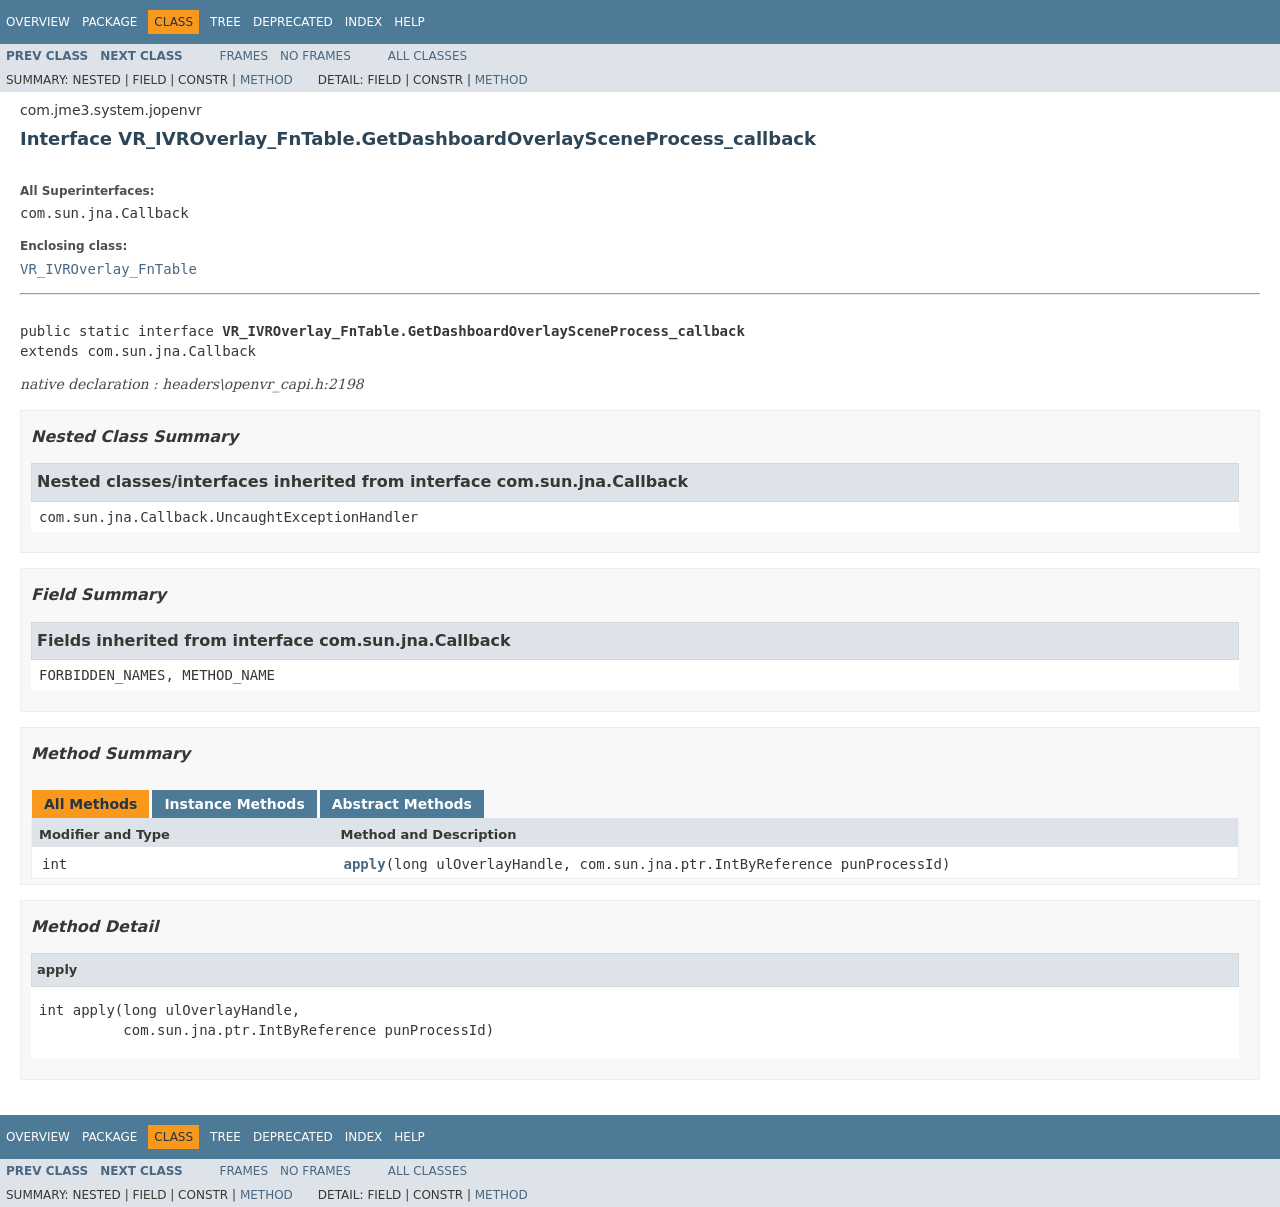  What do you see at coordinates (225, 22) in the screenshot?
I see `Tree` at bounding box center [225, 22].